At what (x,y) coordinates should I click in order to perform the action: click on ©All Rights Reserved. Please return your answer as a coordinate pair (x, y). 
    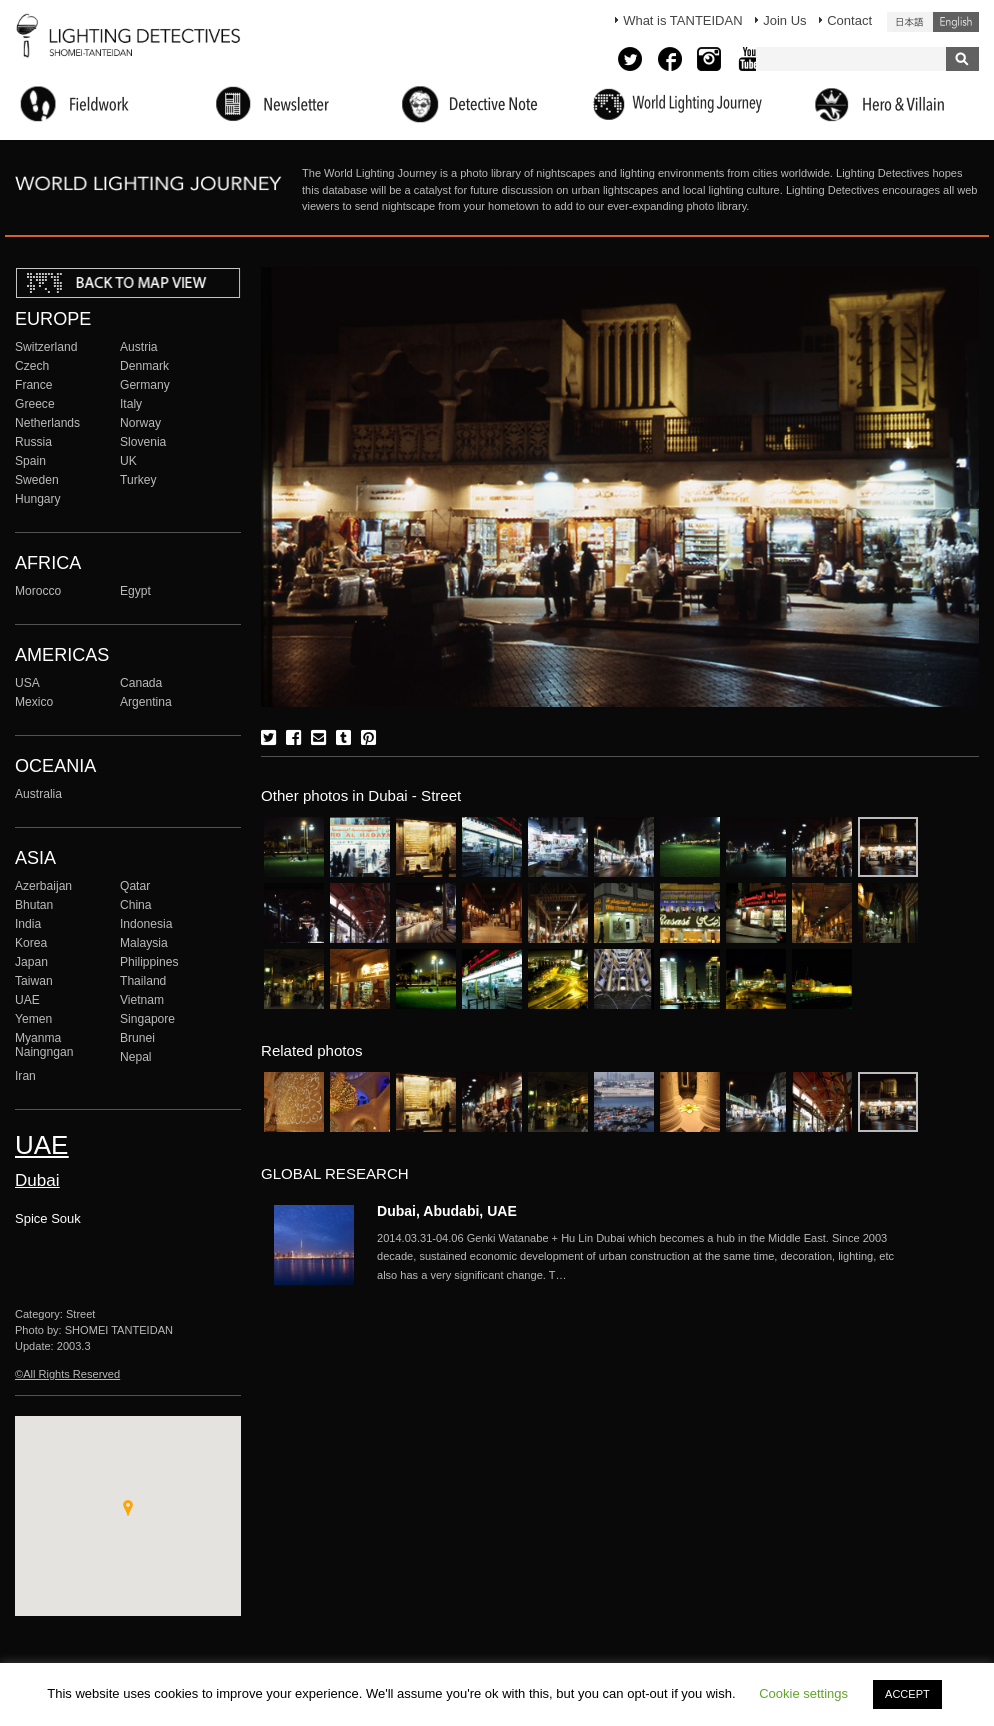
    Looking at the image, I should click on (67, 1374).